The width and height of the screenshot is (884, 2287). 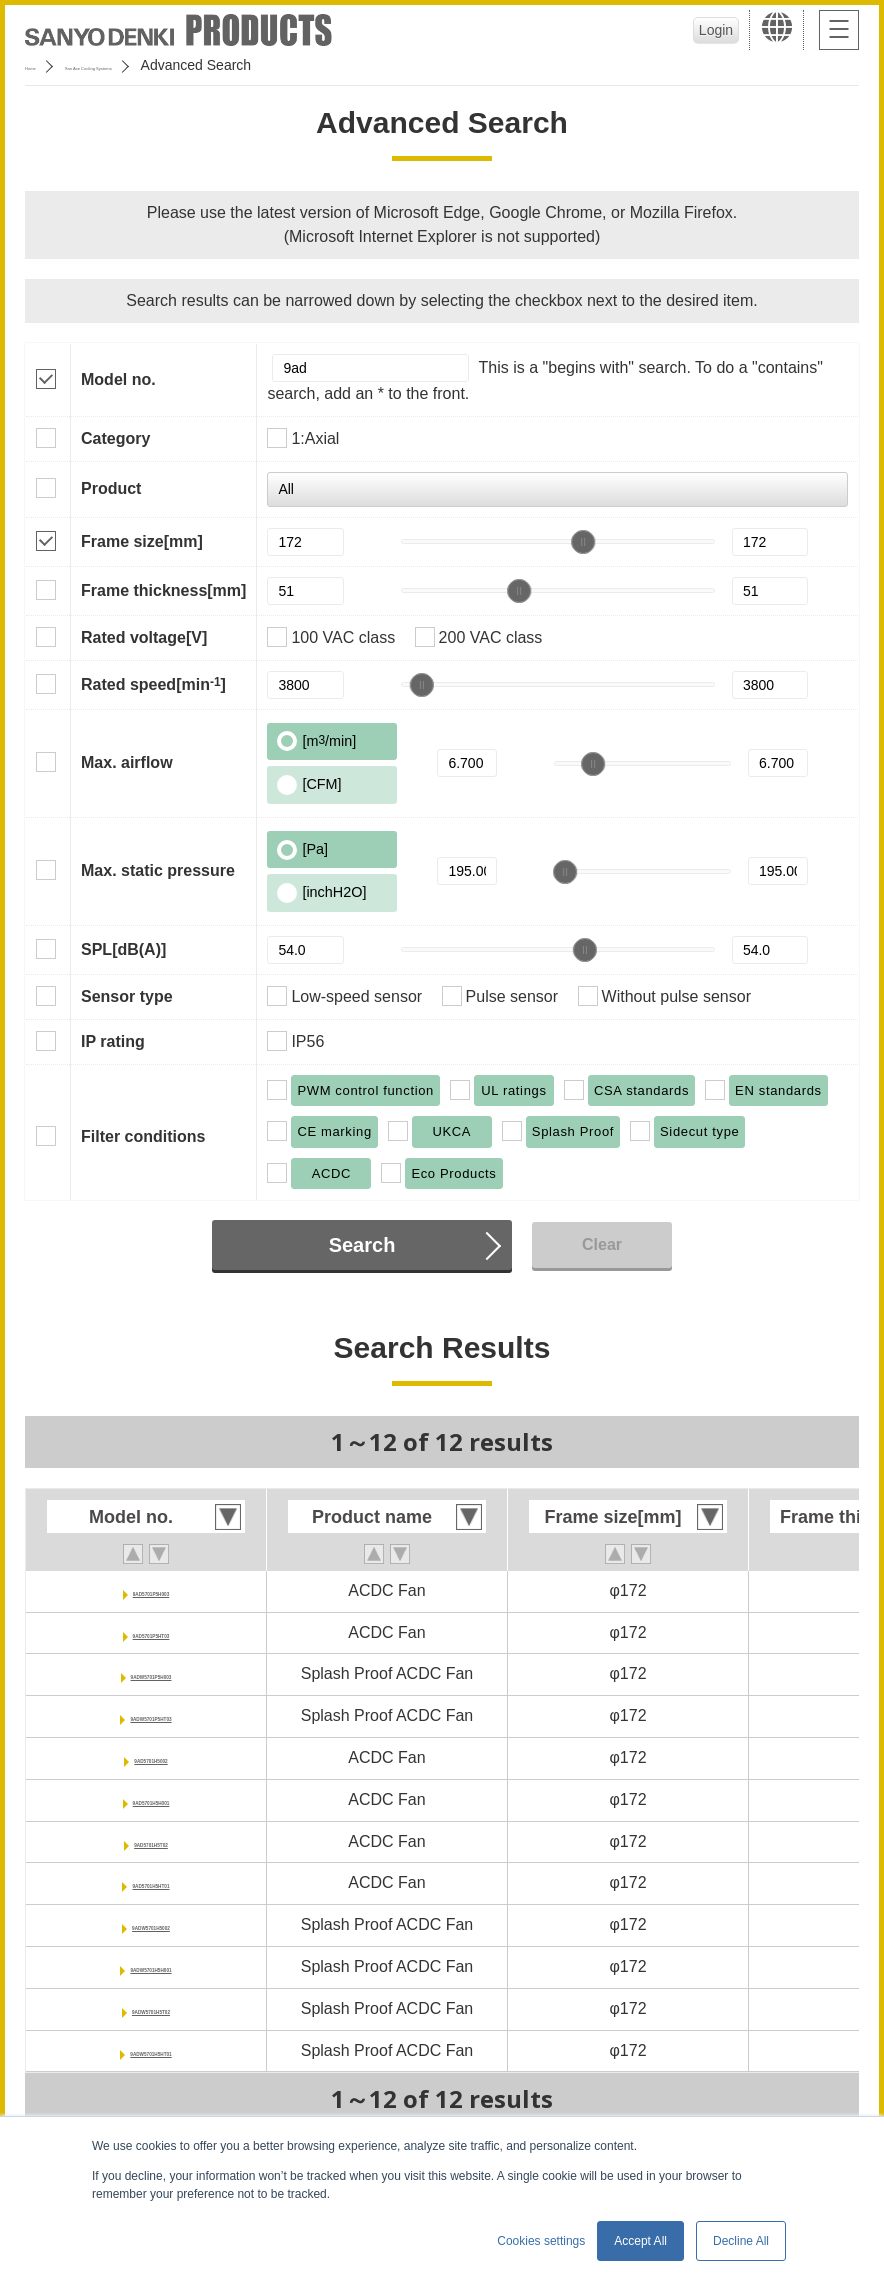 I want to click on 9AD5701H5H001, so click(x=151, y=1799).